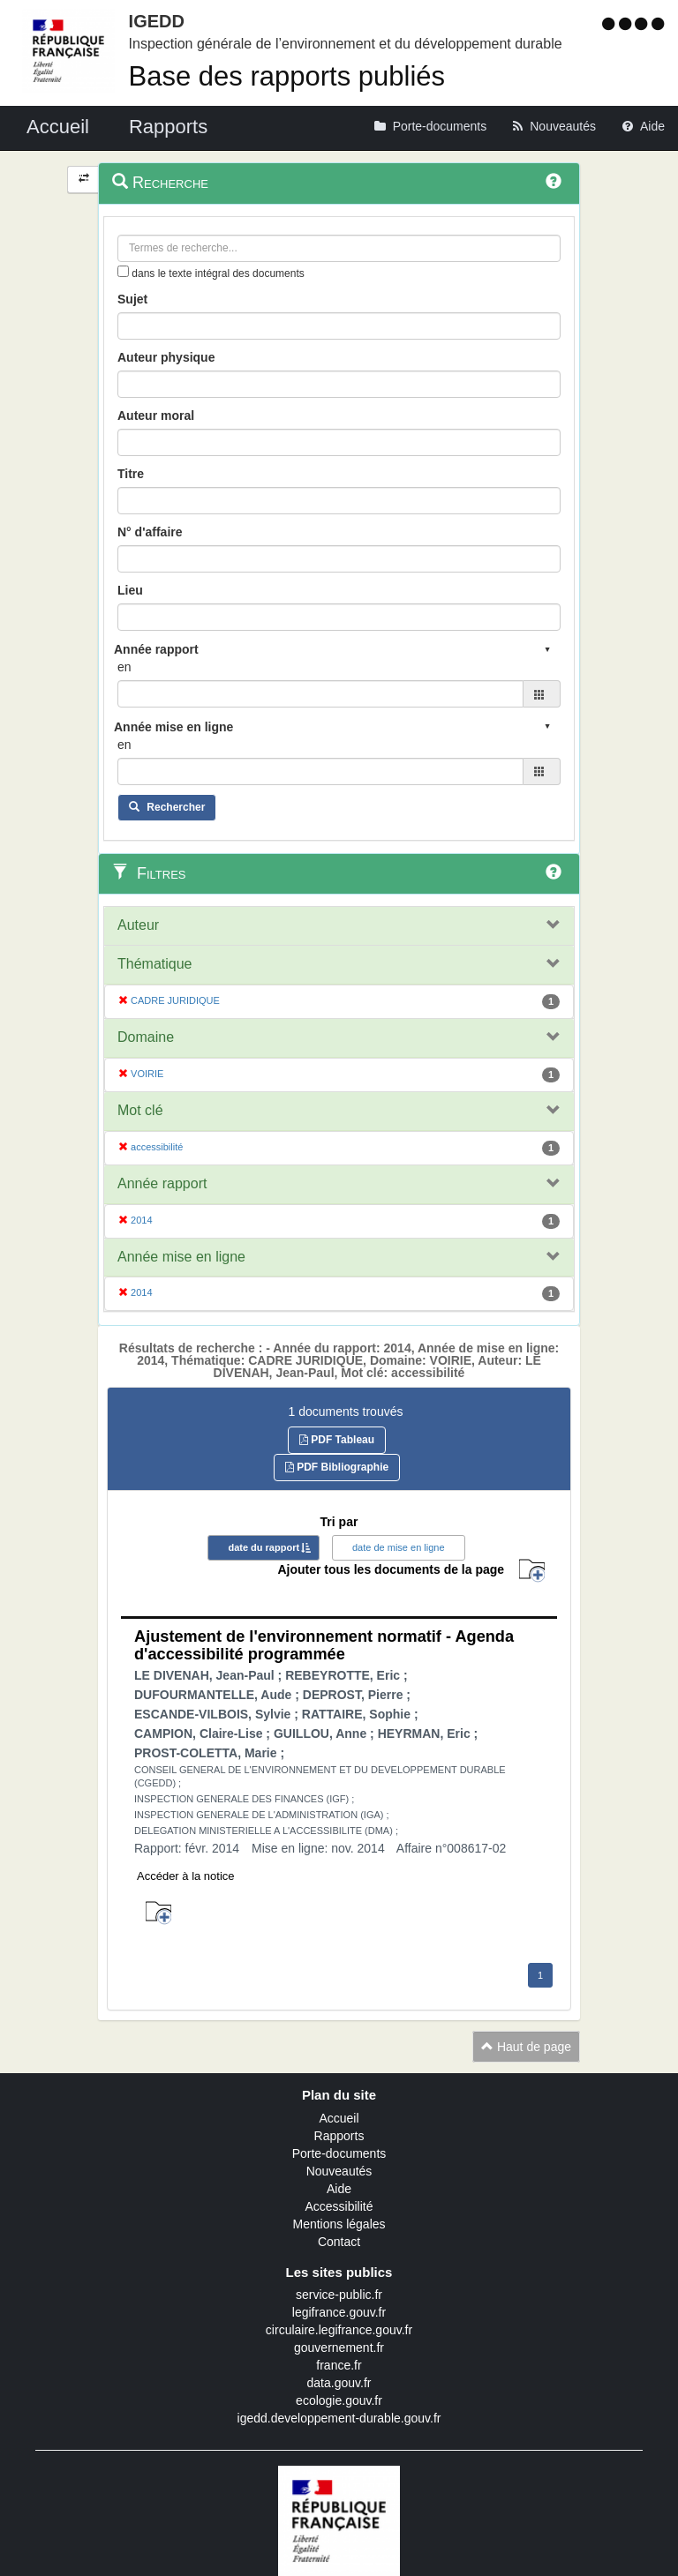  What do you see at coordinates (145, 1037) in the screenshot?
I see `Domaine` at bounding box center [145, 1037].